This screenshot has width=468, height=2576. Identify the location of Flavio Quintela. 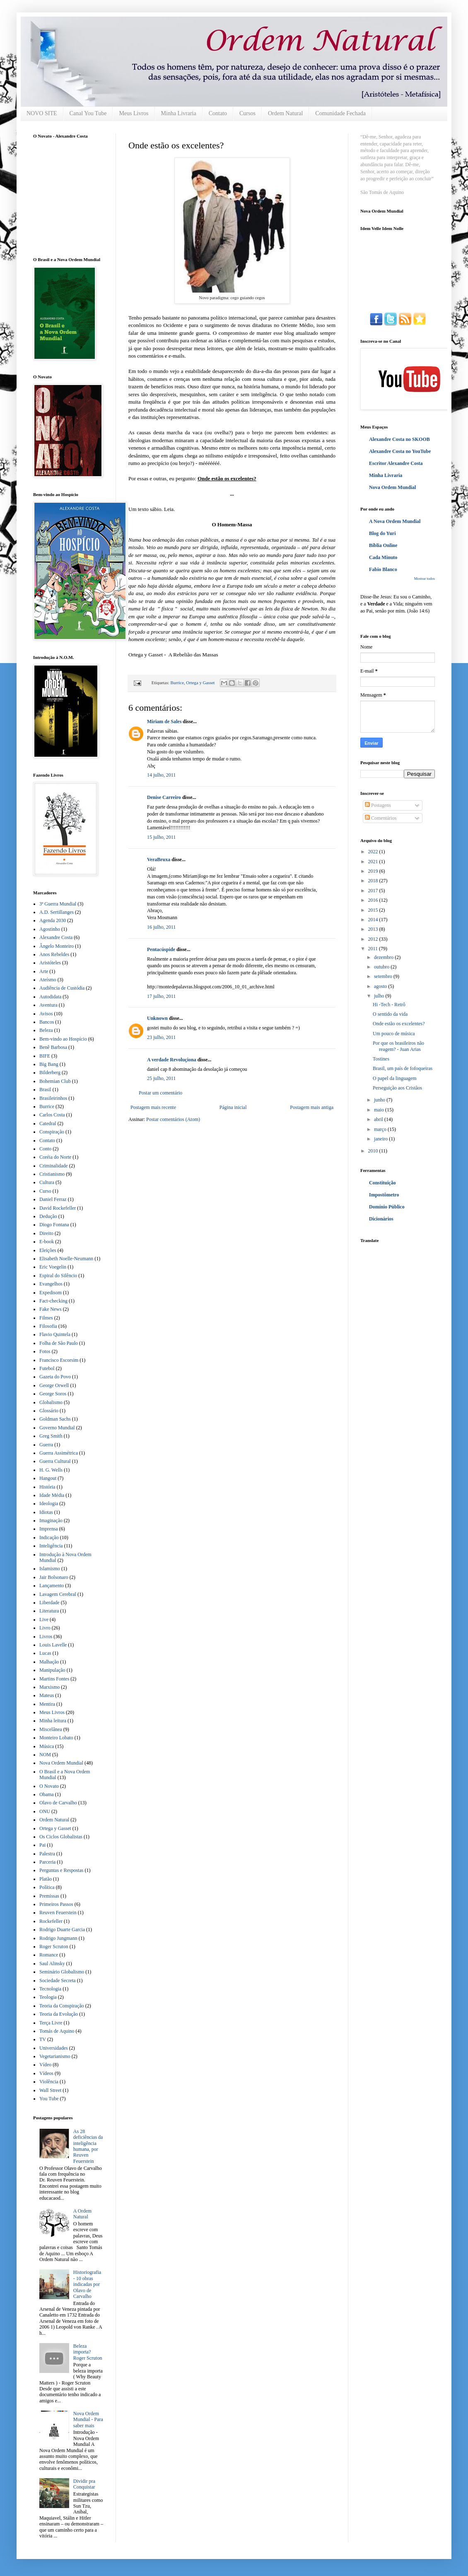
(54, 1334).